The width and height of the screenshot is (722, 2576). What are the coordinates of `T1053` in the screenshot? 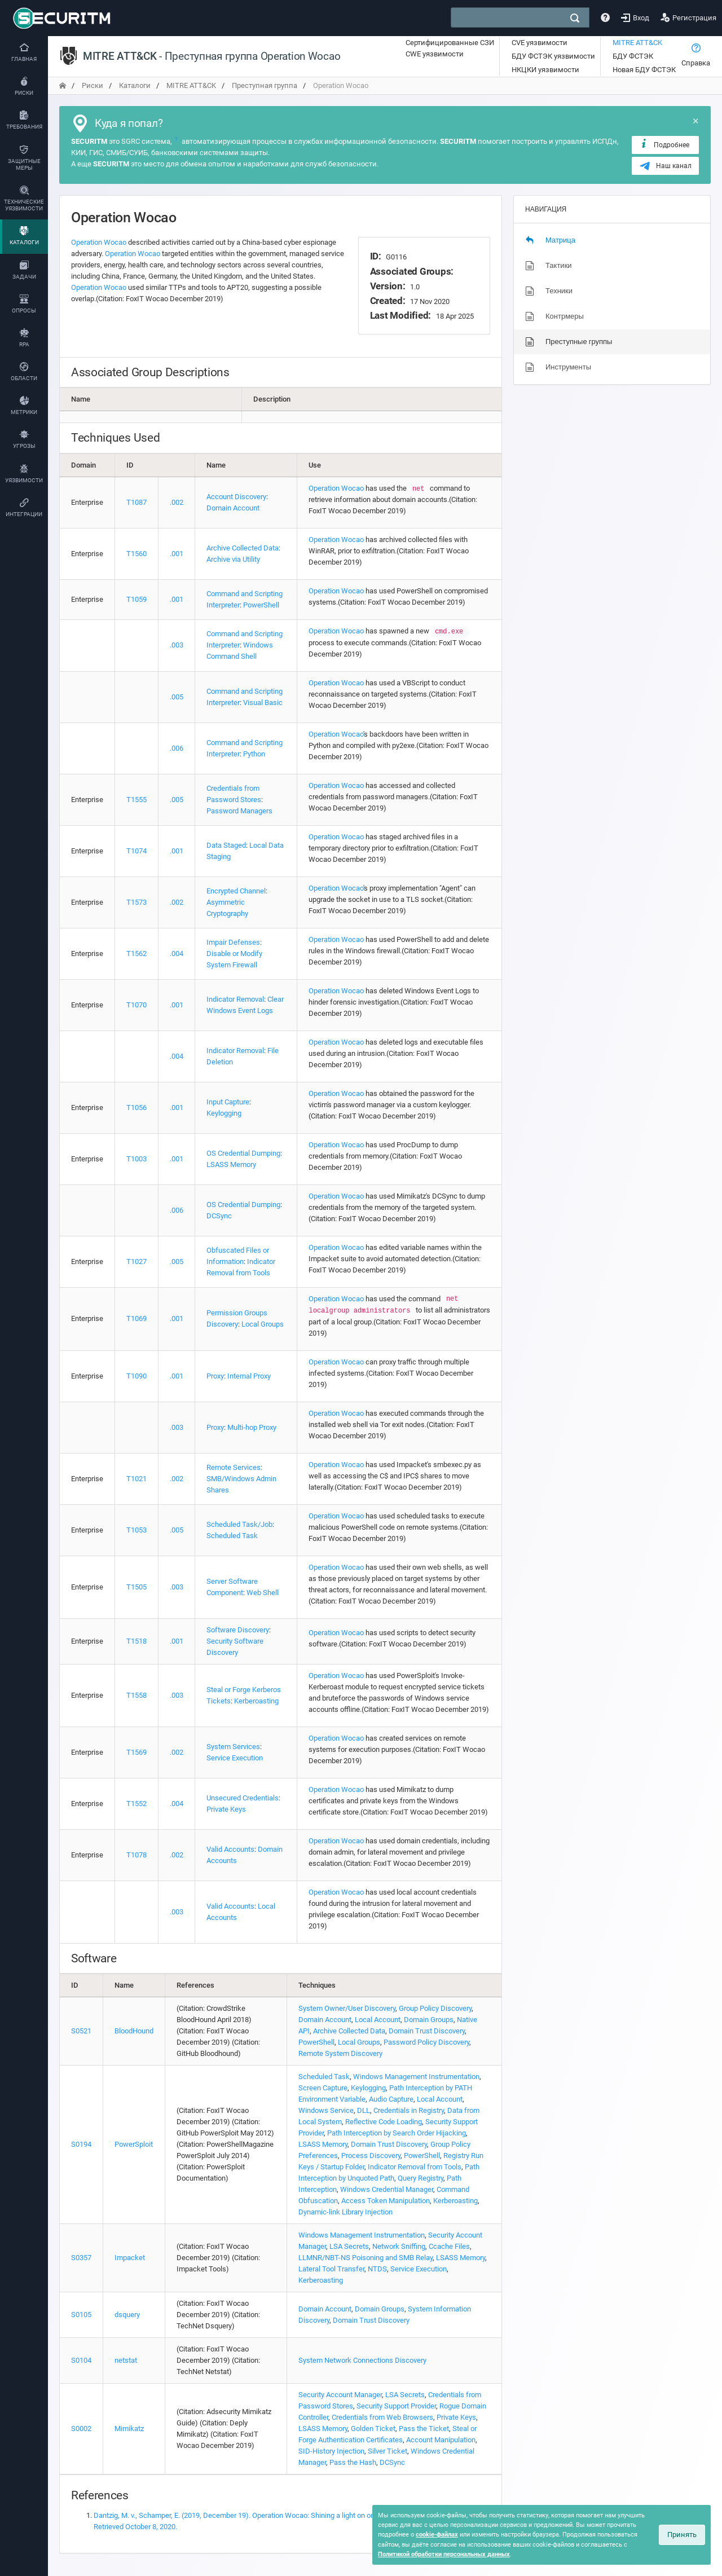 It's located at (136, 1530).